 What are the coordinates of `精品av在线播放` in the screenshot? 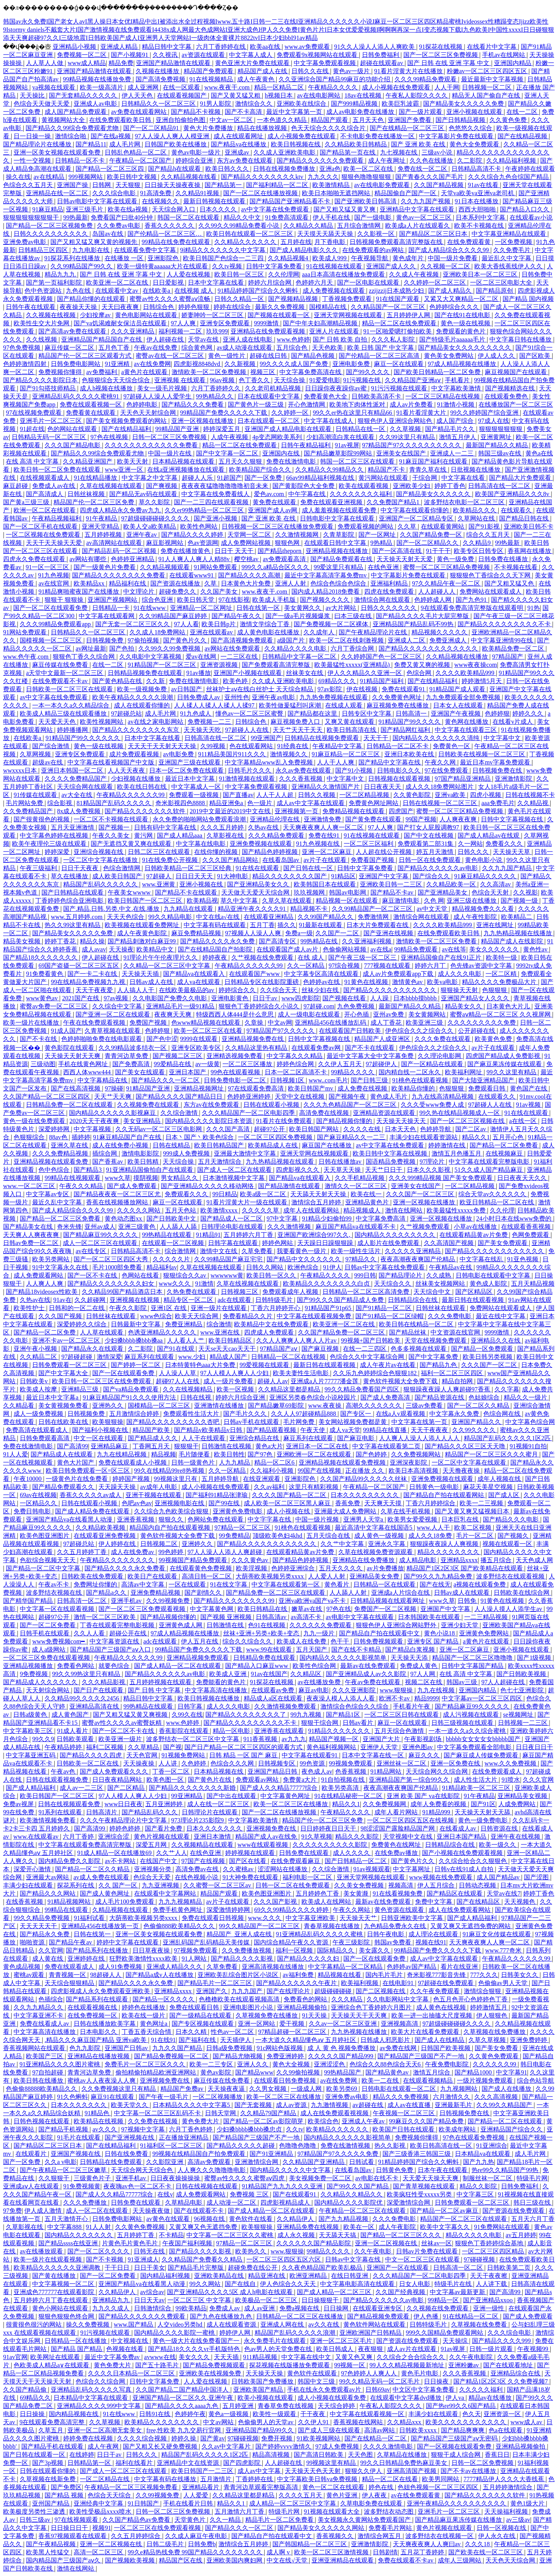 It's located at (490, 2397).